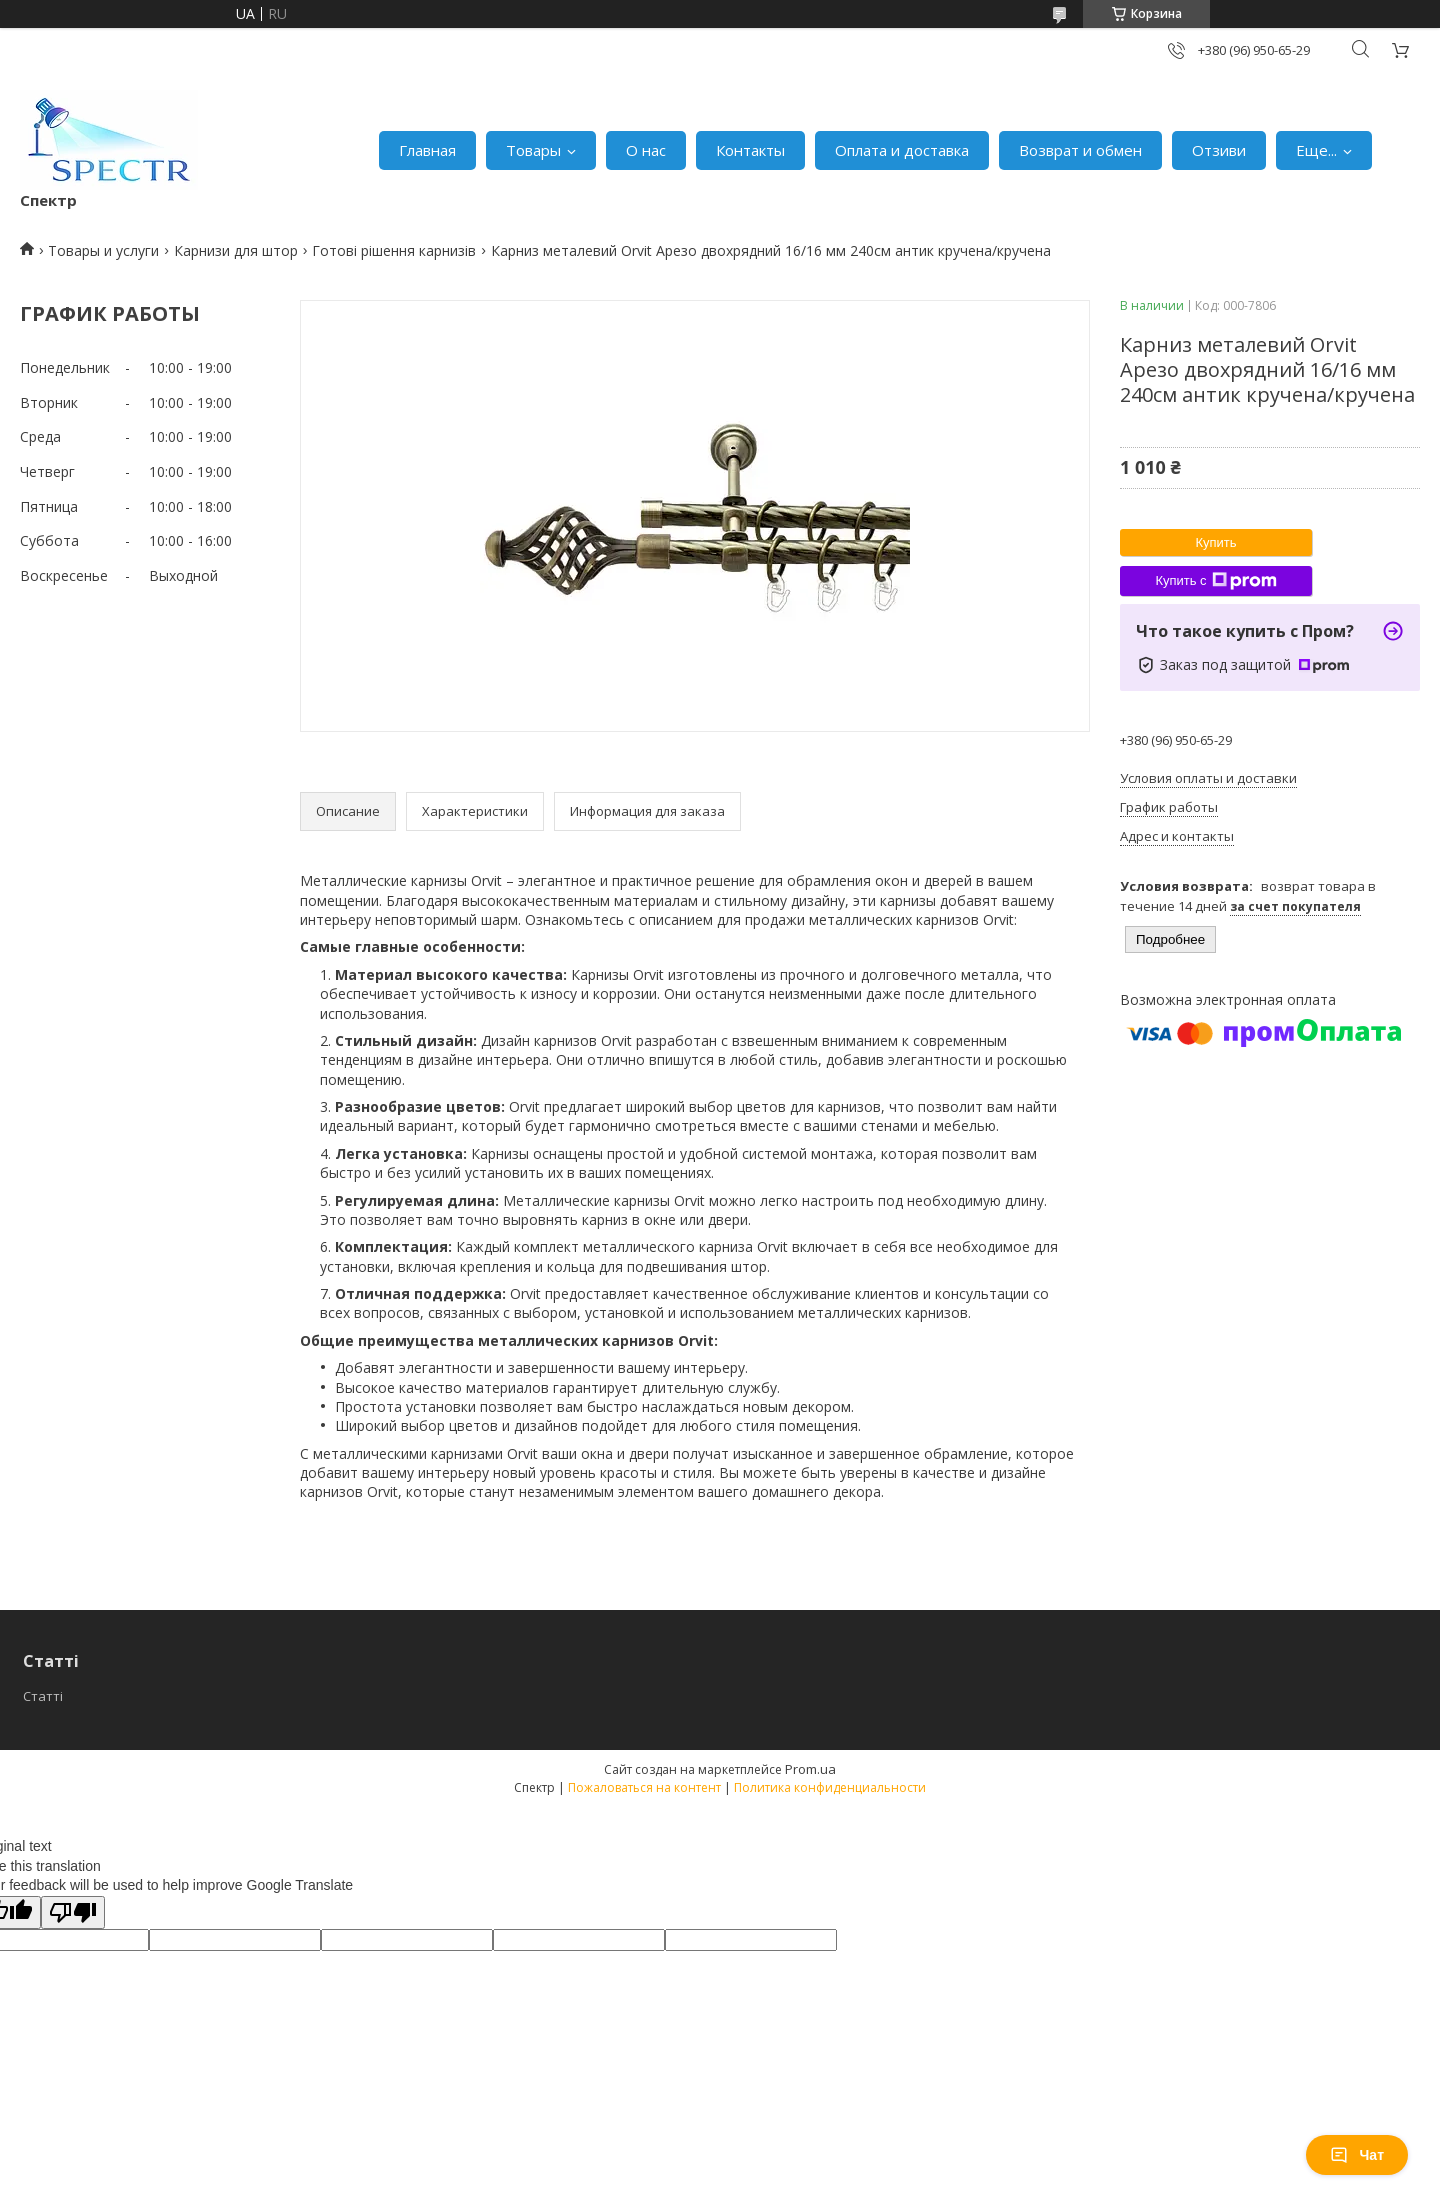  Describe the element at coordinates (43, 1696) in the screenshot. I see `Статті` at that location.